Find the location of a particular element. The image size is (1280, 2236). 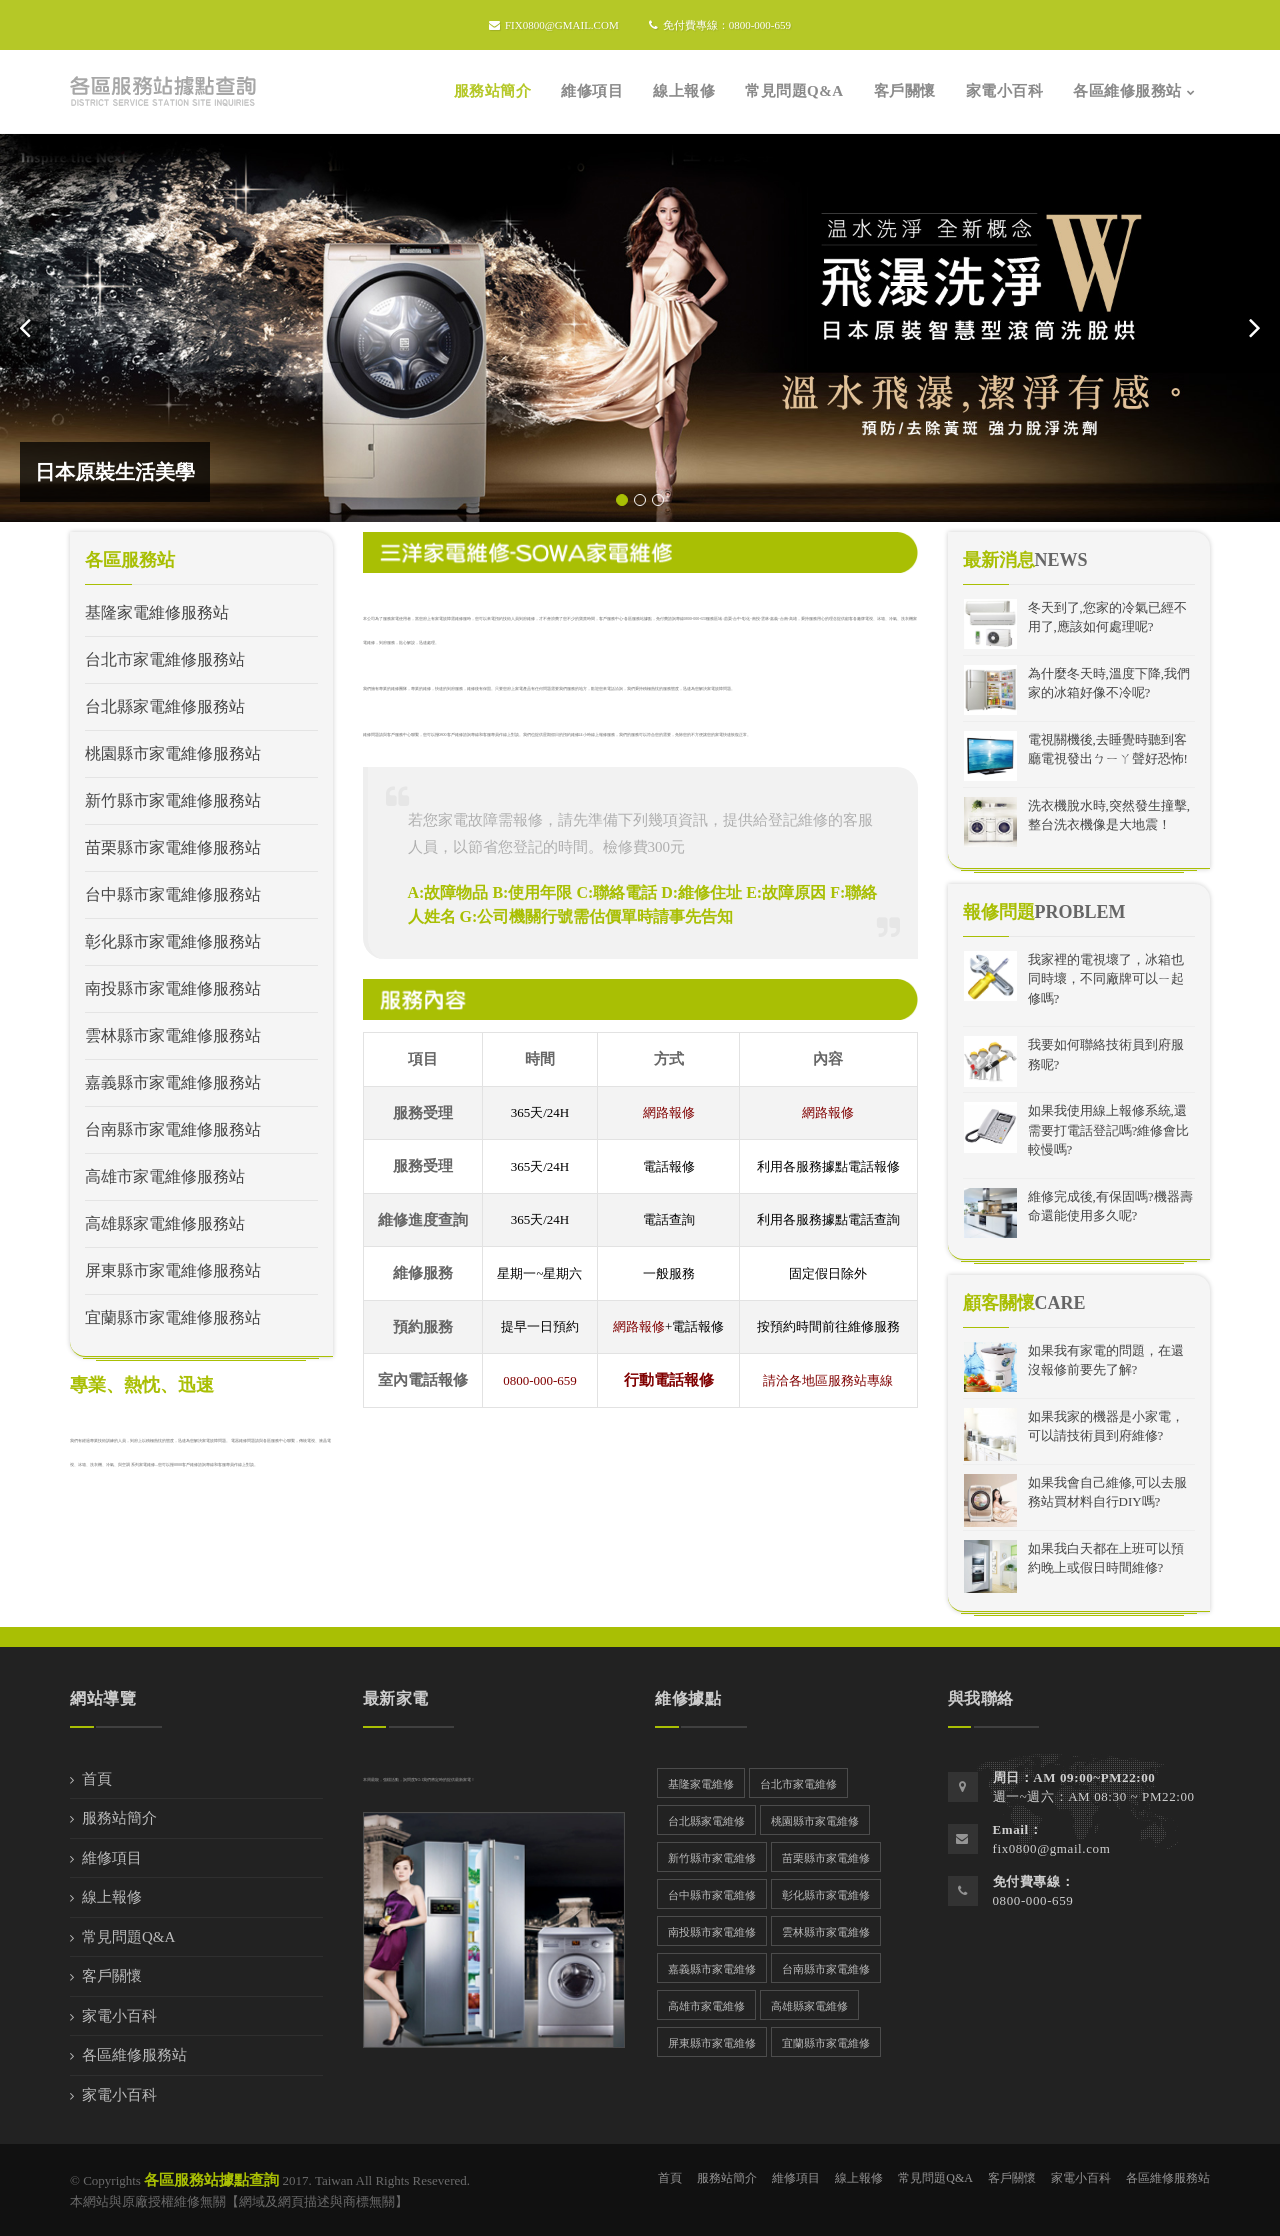

苗栗縣市家電維修服務站 is located at coordinates (173, 847).